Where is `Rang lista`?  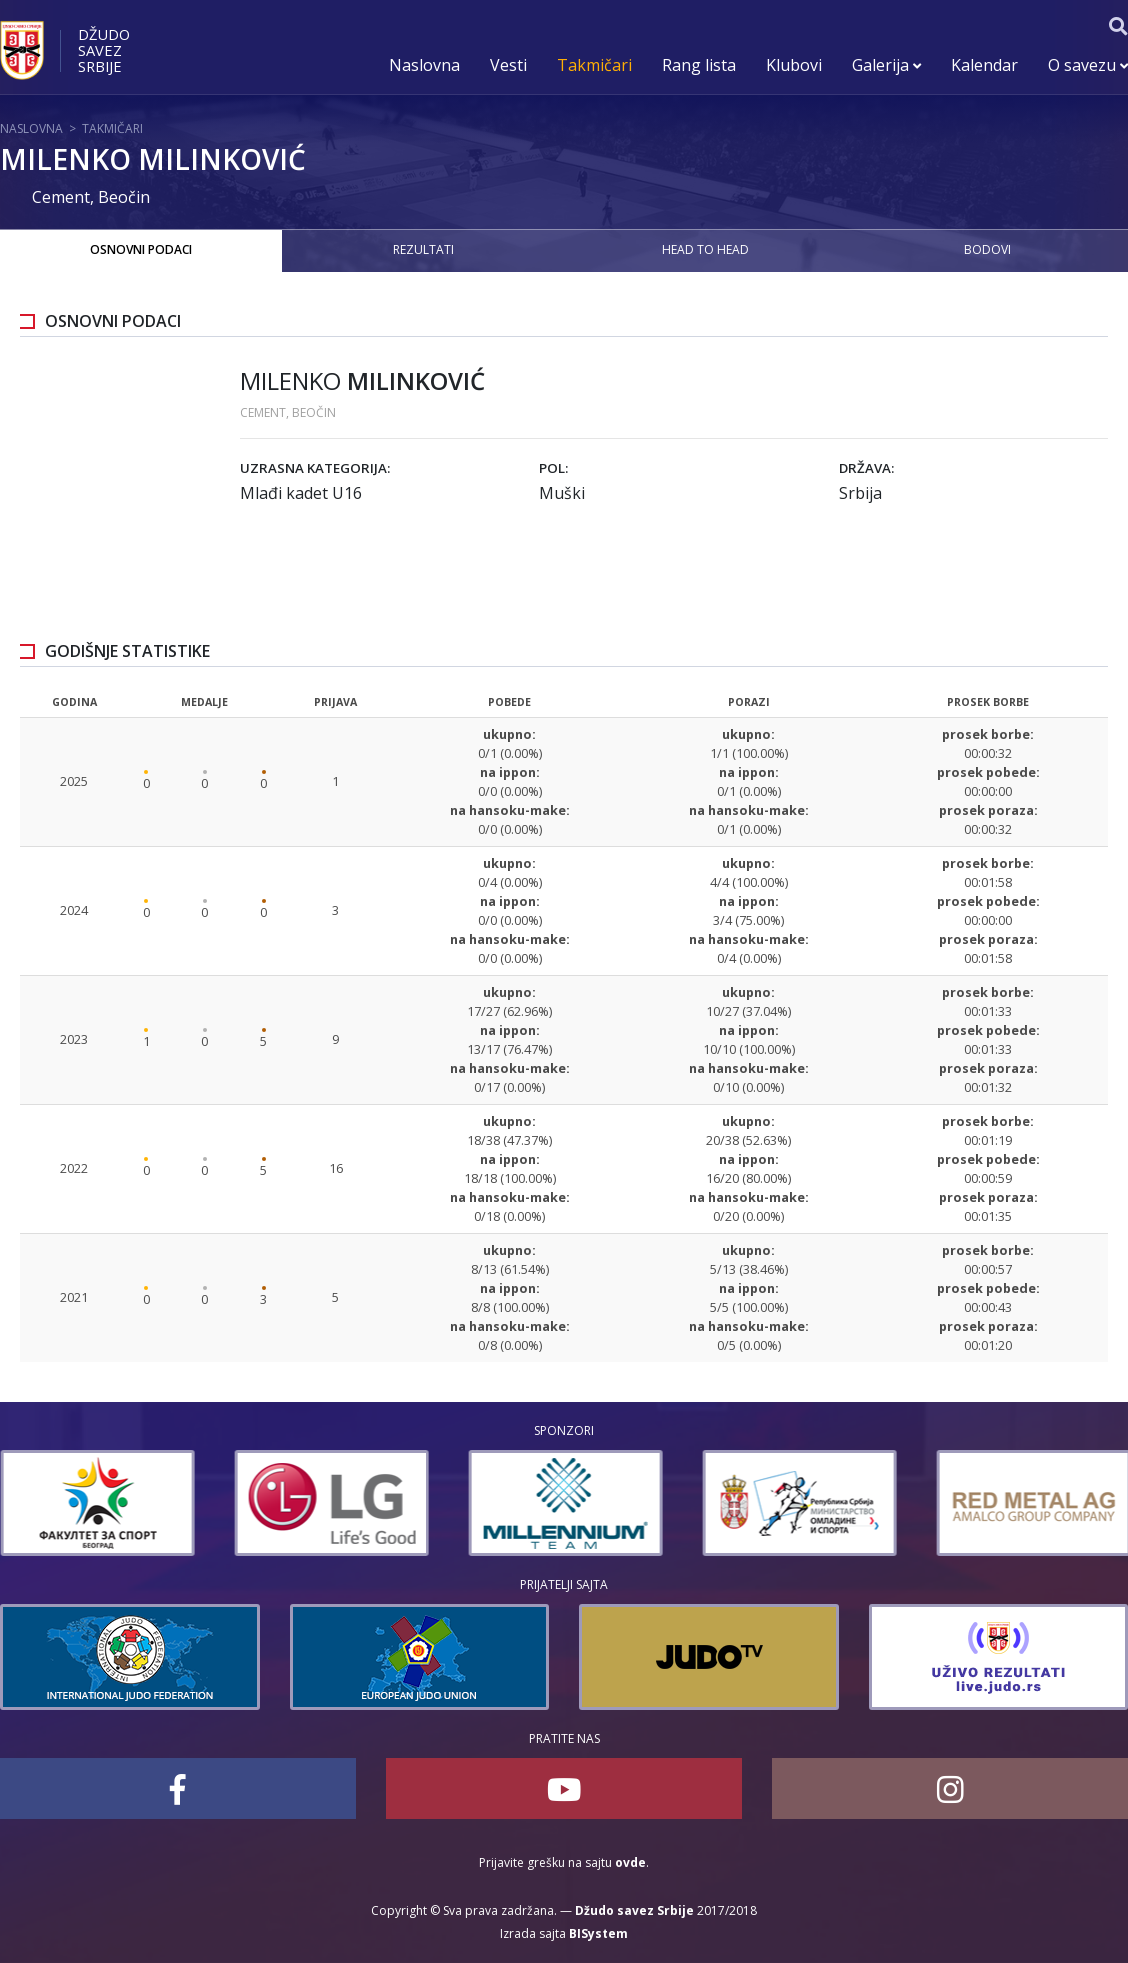
Rang lista is located at coordinates (699, 65).